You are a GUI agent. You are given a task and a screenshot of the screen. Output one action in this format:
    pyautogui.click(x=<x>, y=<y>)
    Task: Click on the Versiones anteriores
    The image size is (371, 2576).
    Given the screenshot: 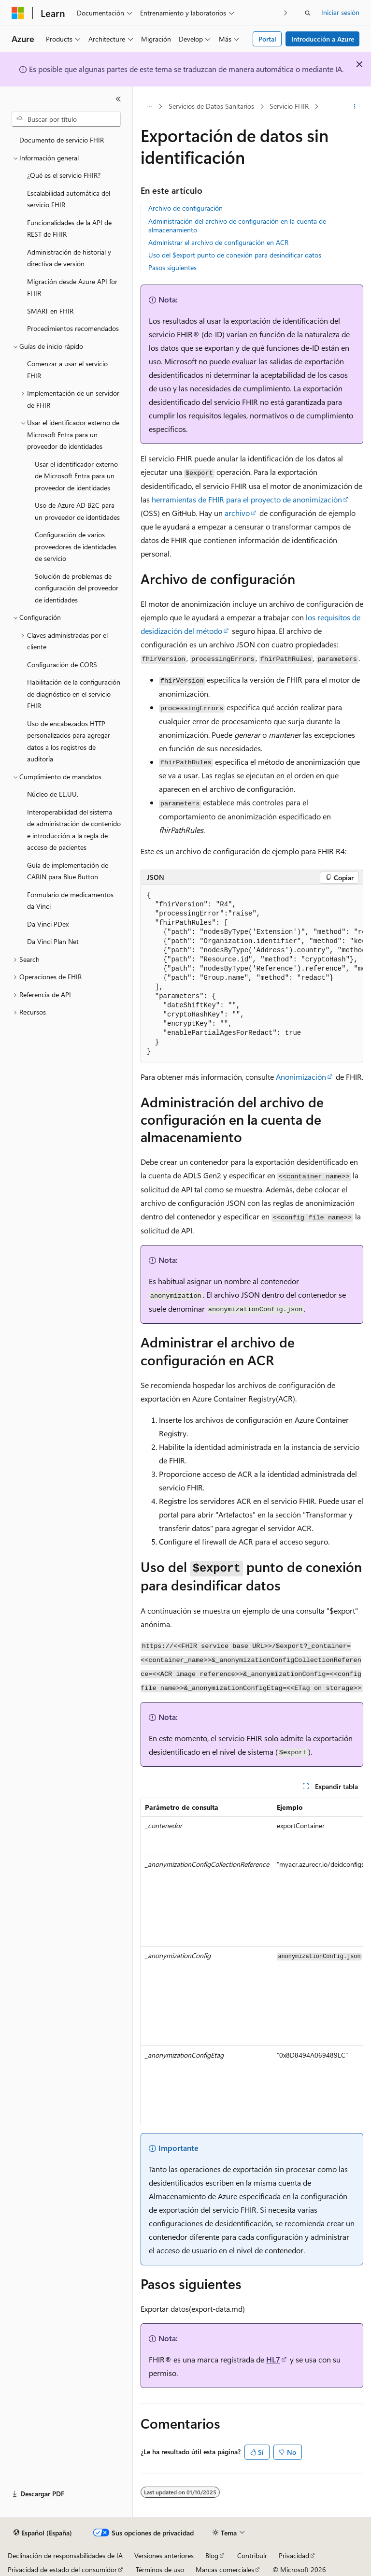 What is the action you would take?
    pyautogui.click(x=164, y=2555)
    